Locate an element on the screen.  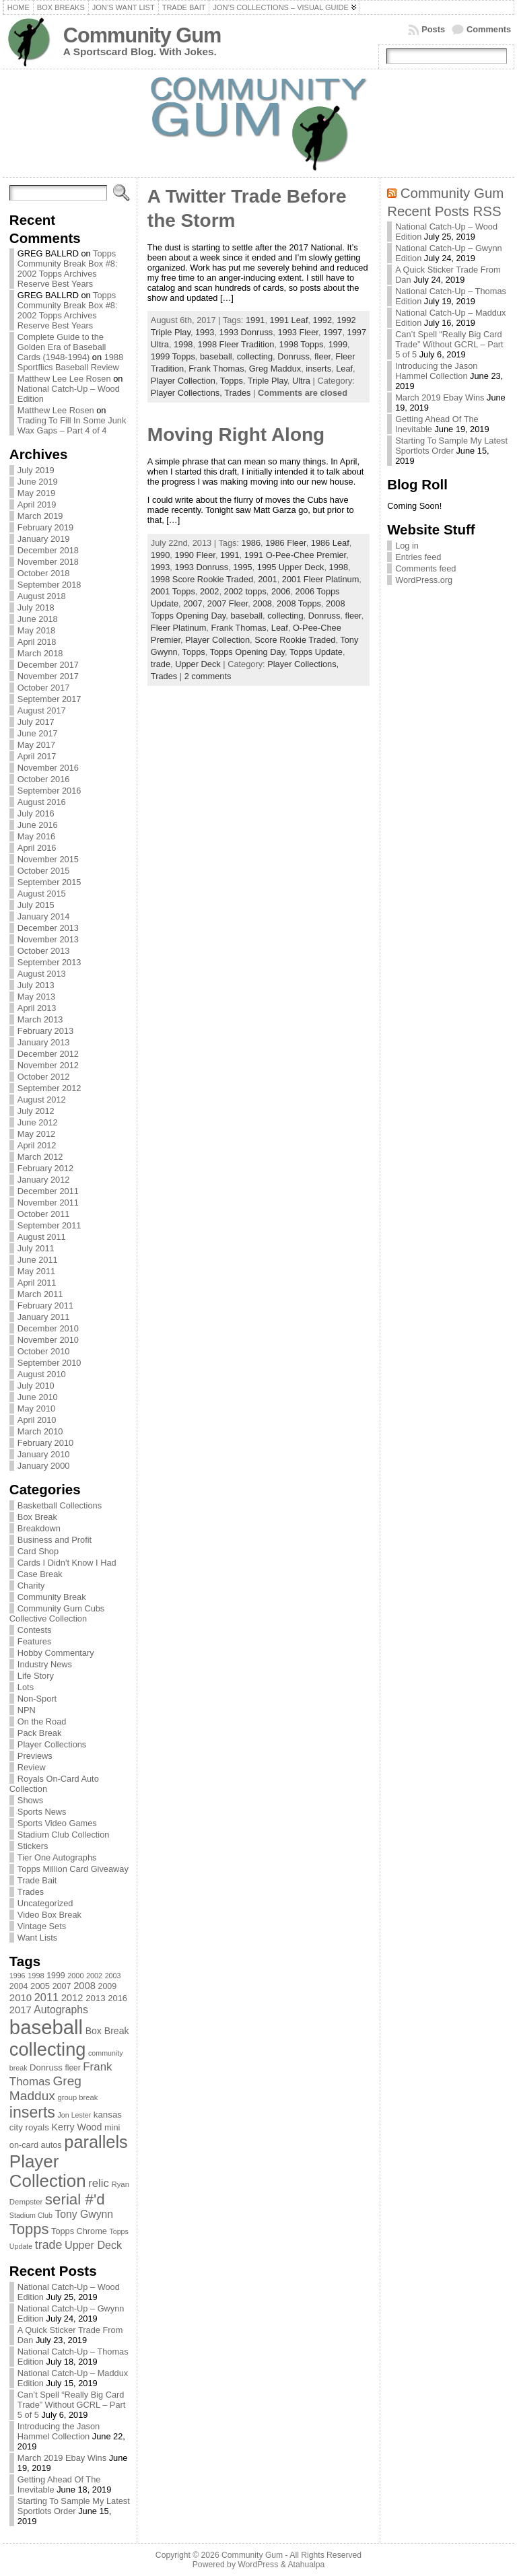
1995 is located at coordinates (242, 567).